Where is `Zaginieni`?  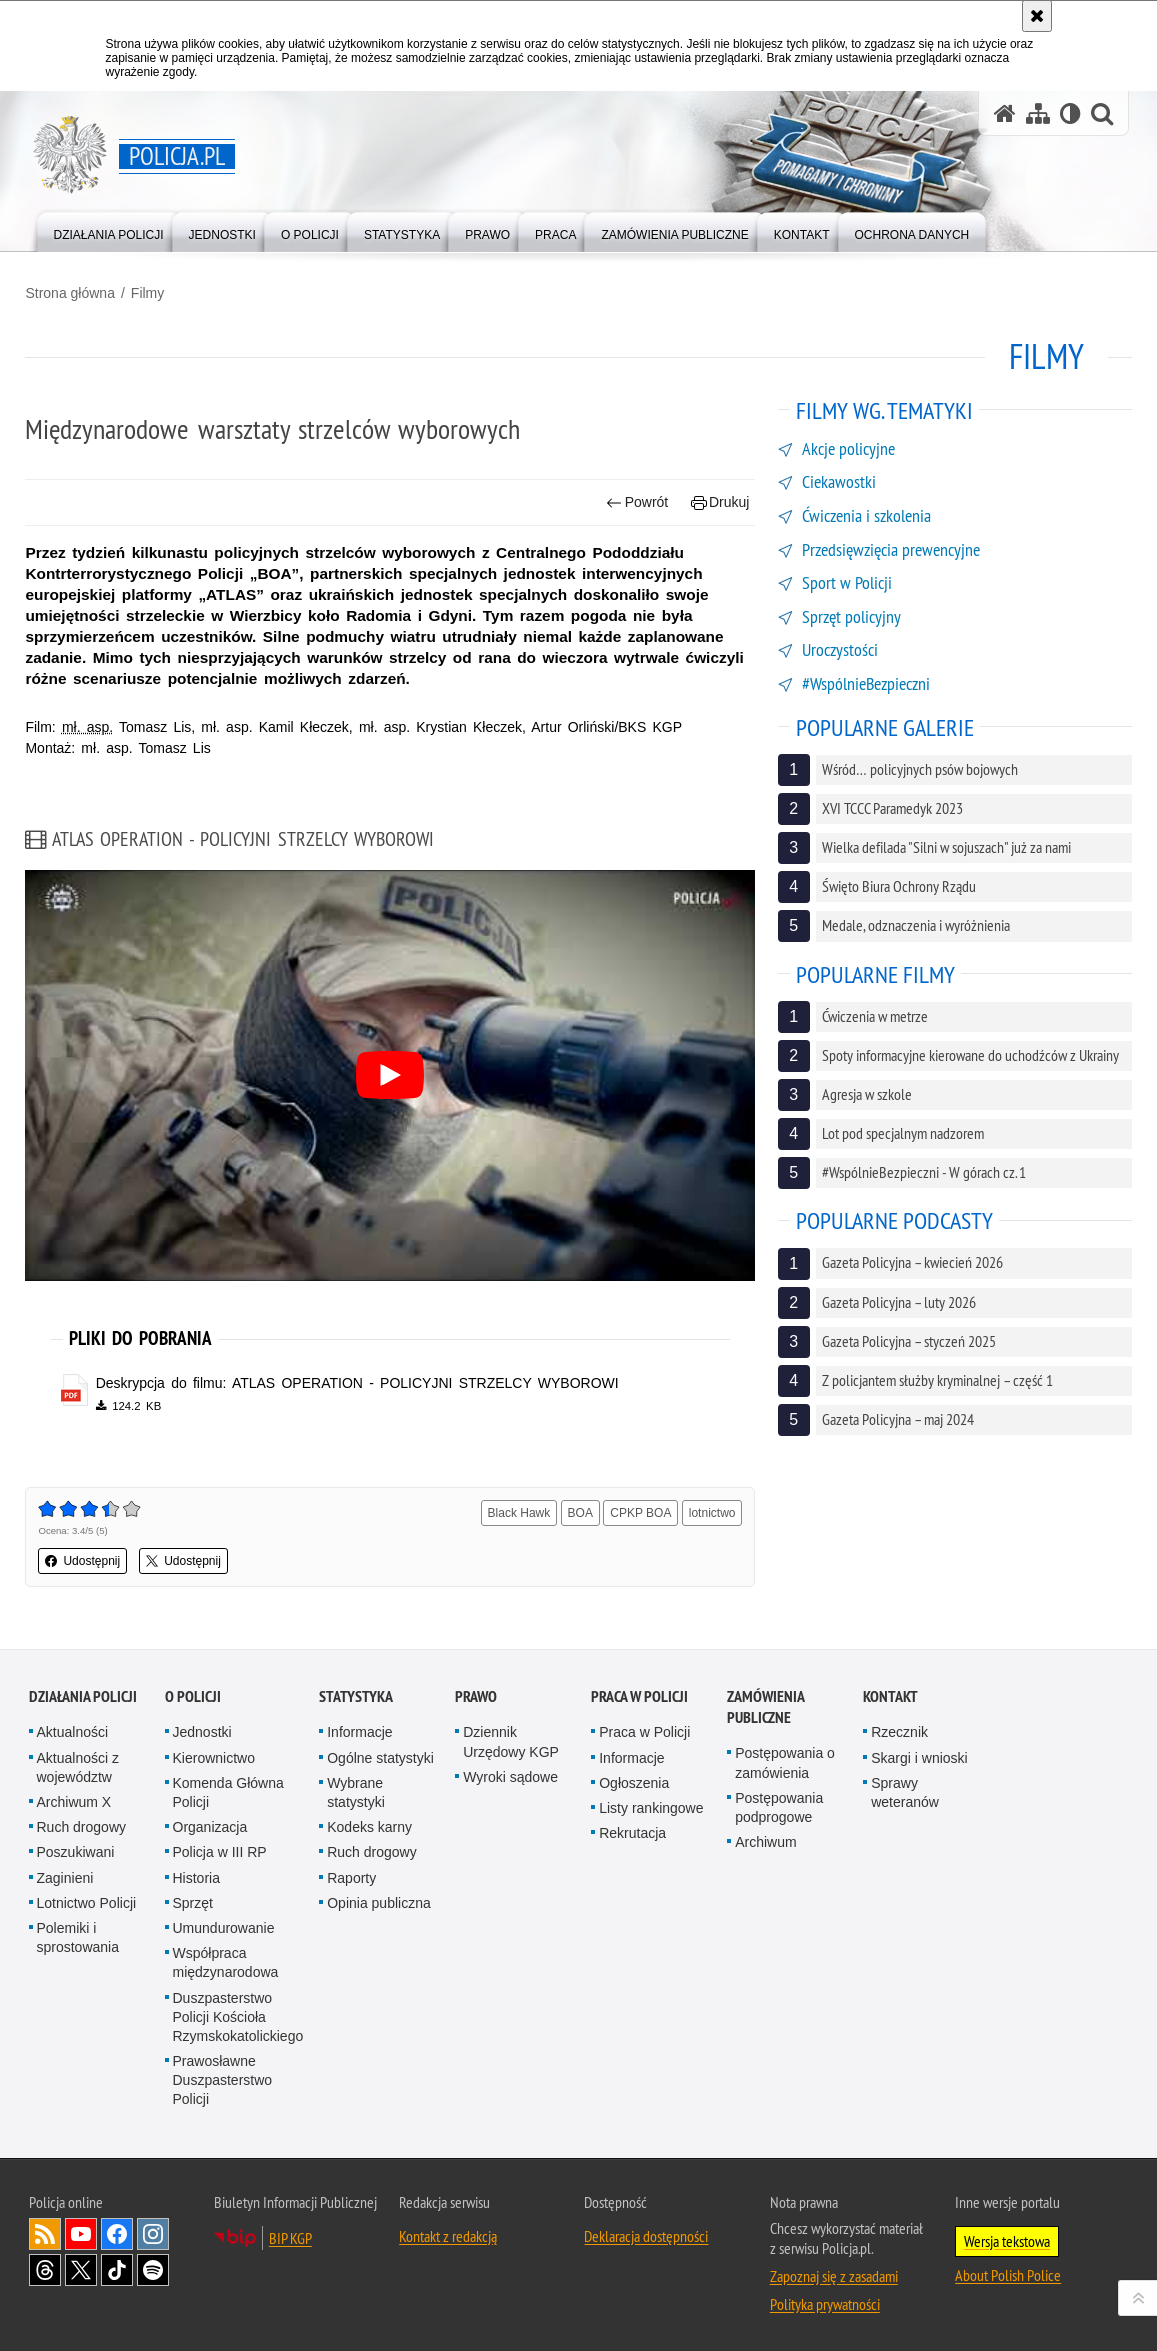 Zaginieni is located at coordinates (65, 1873).